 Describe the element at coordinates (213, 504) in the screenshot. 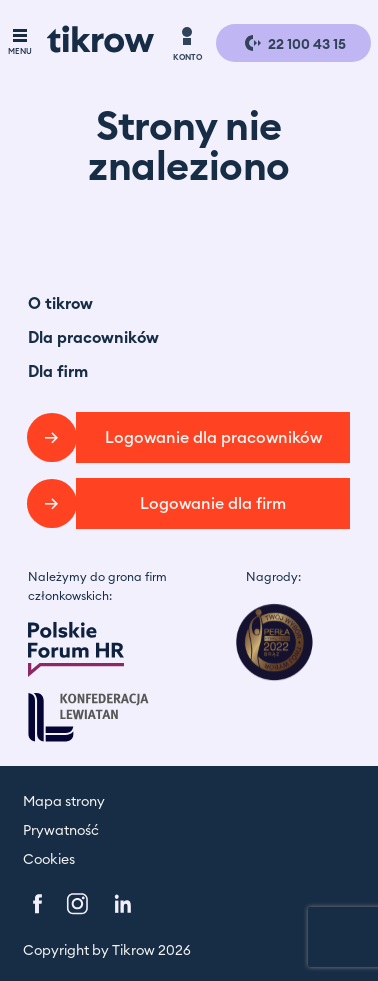

I see `Logowanie dla firm` at that location.